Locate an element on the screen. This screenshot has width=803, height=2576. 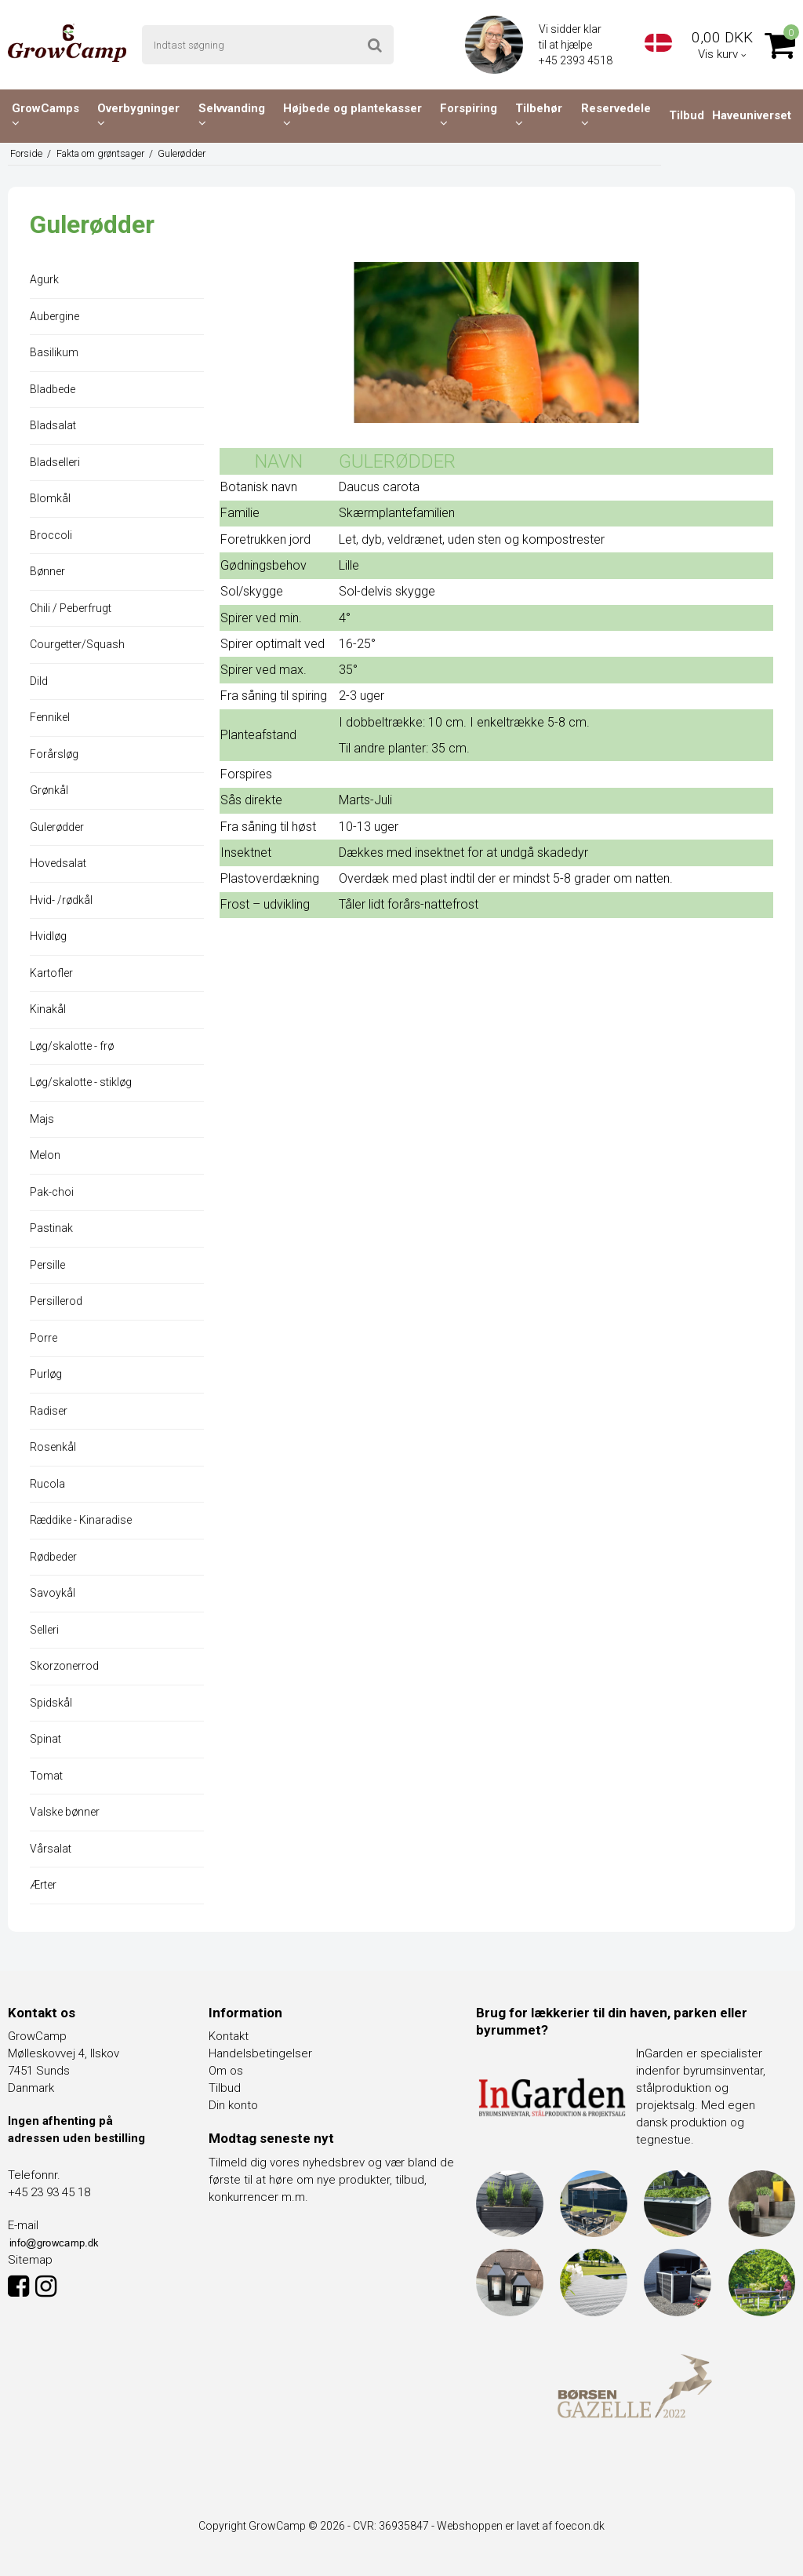
Hovedsalat is located at coordinates (58, 863).